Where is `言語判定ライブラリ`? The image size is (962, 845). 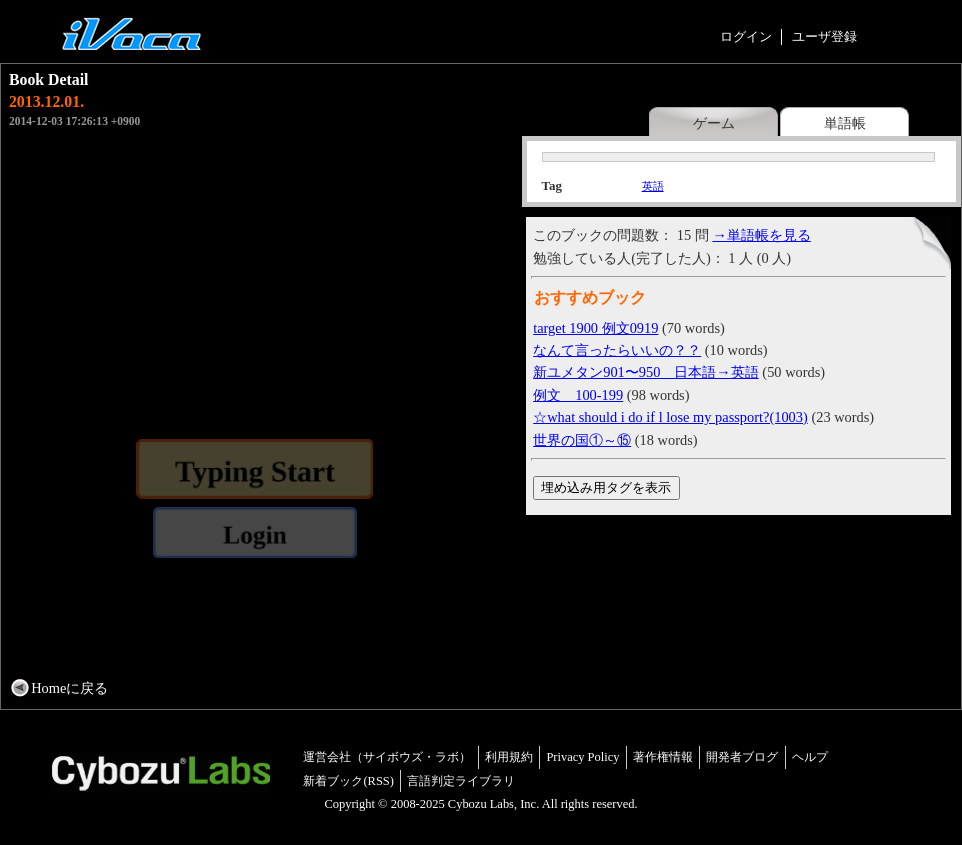
言語判定ライブラリ is located at coordinates (461, 781).